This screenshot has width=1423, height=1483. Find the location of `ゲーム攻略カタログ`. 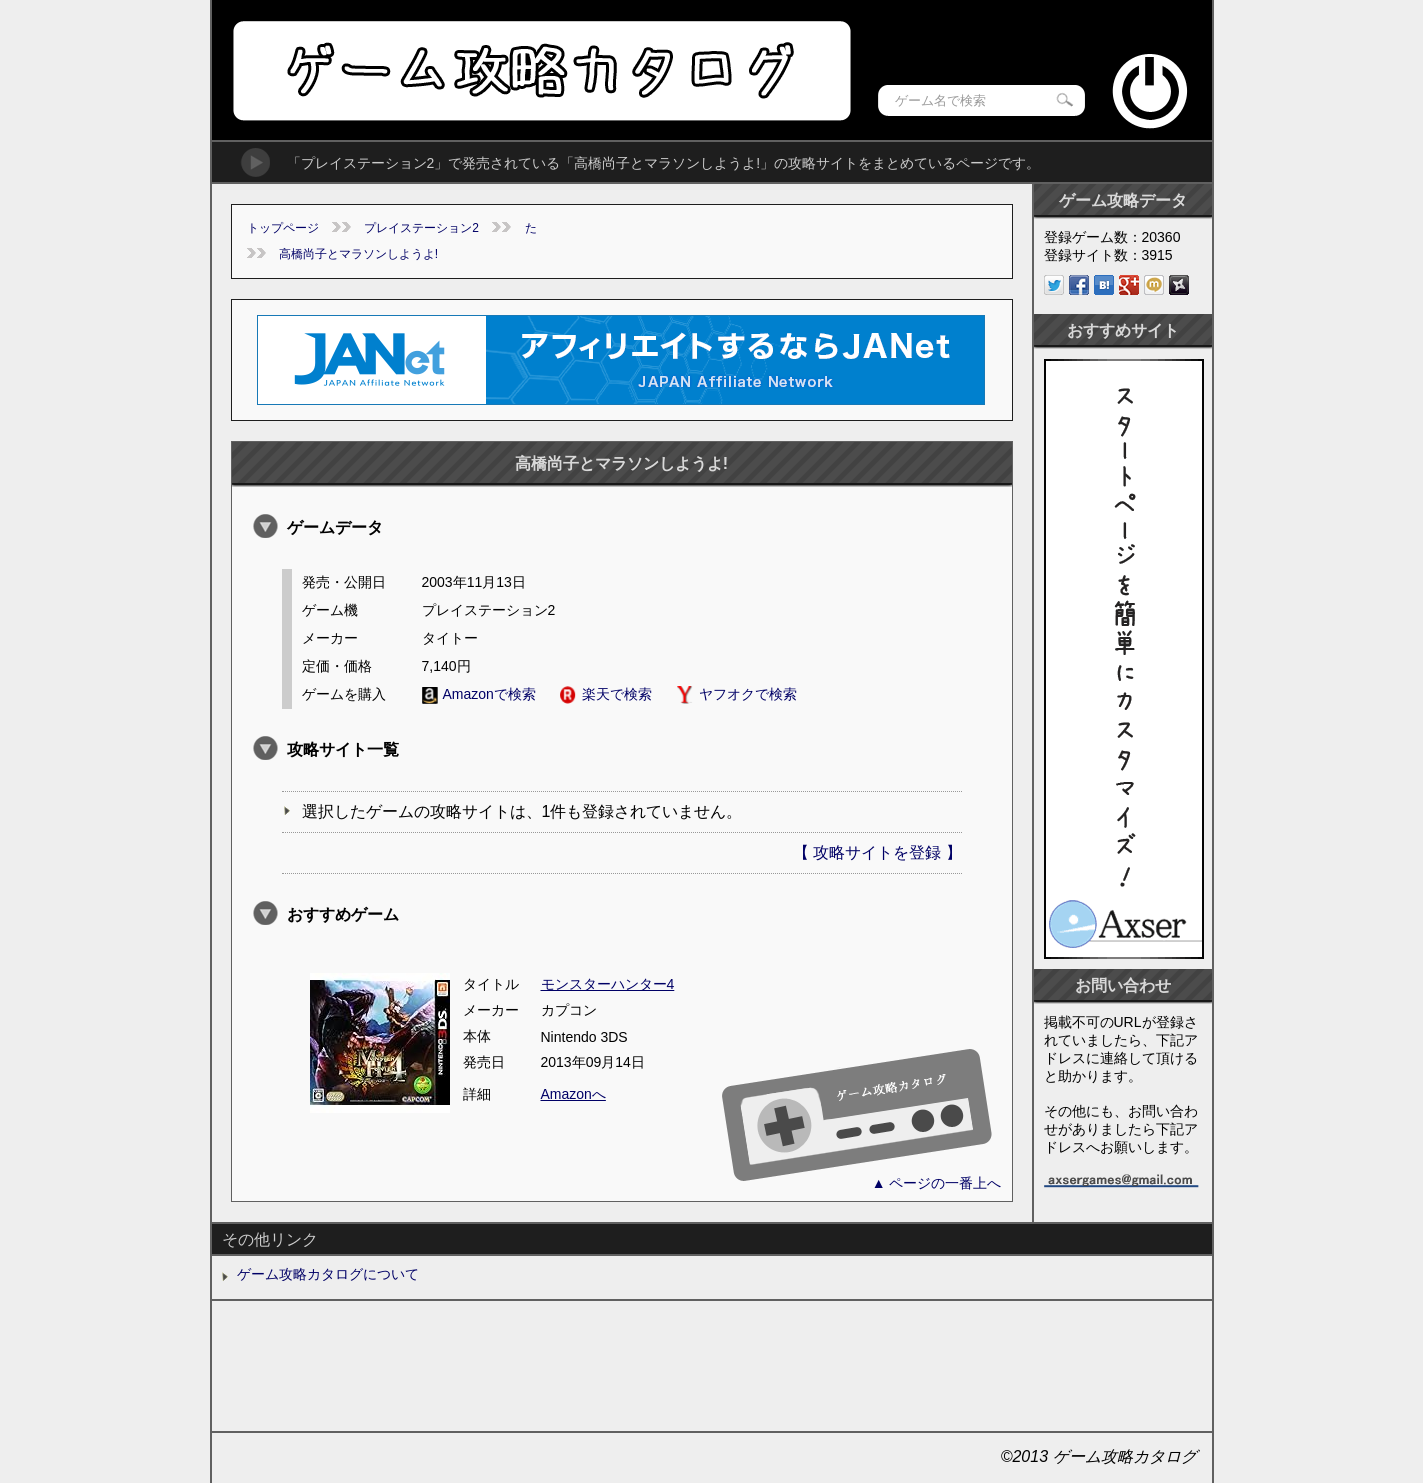

ゲーム攻略カタログ is located at coordinates (540, 70).